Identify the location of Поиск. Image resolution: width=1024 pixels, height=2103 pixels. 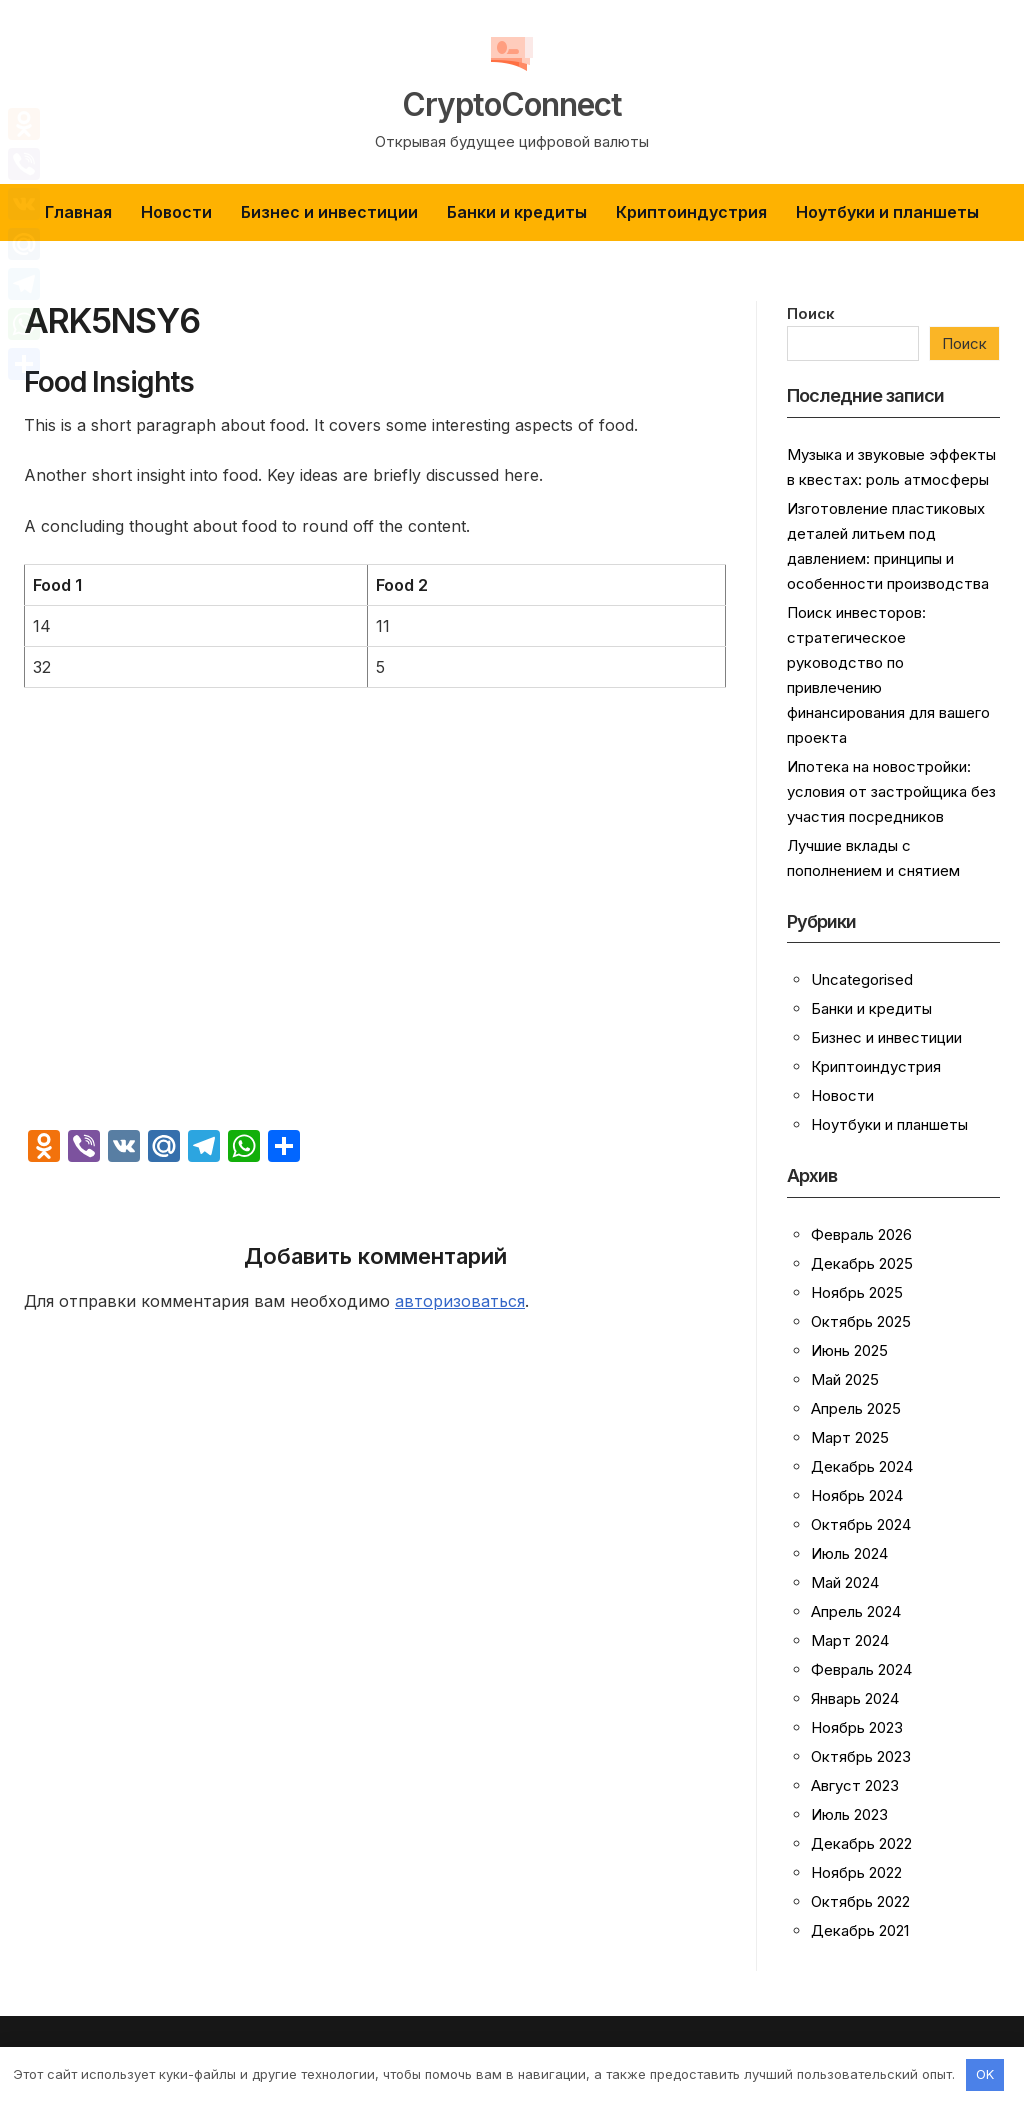
(811, 313).